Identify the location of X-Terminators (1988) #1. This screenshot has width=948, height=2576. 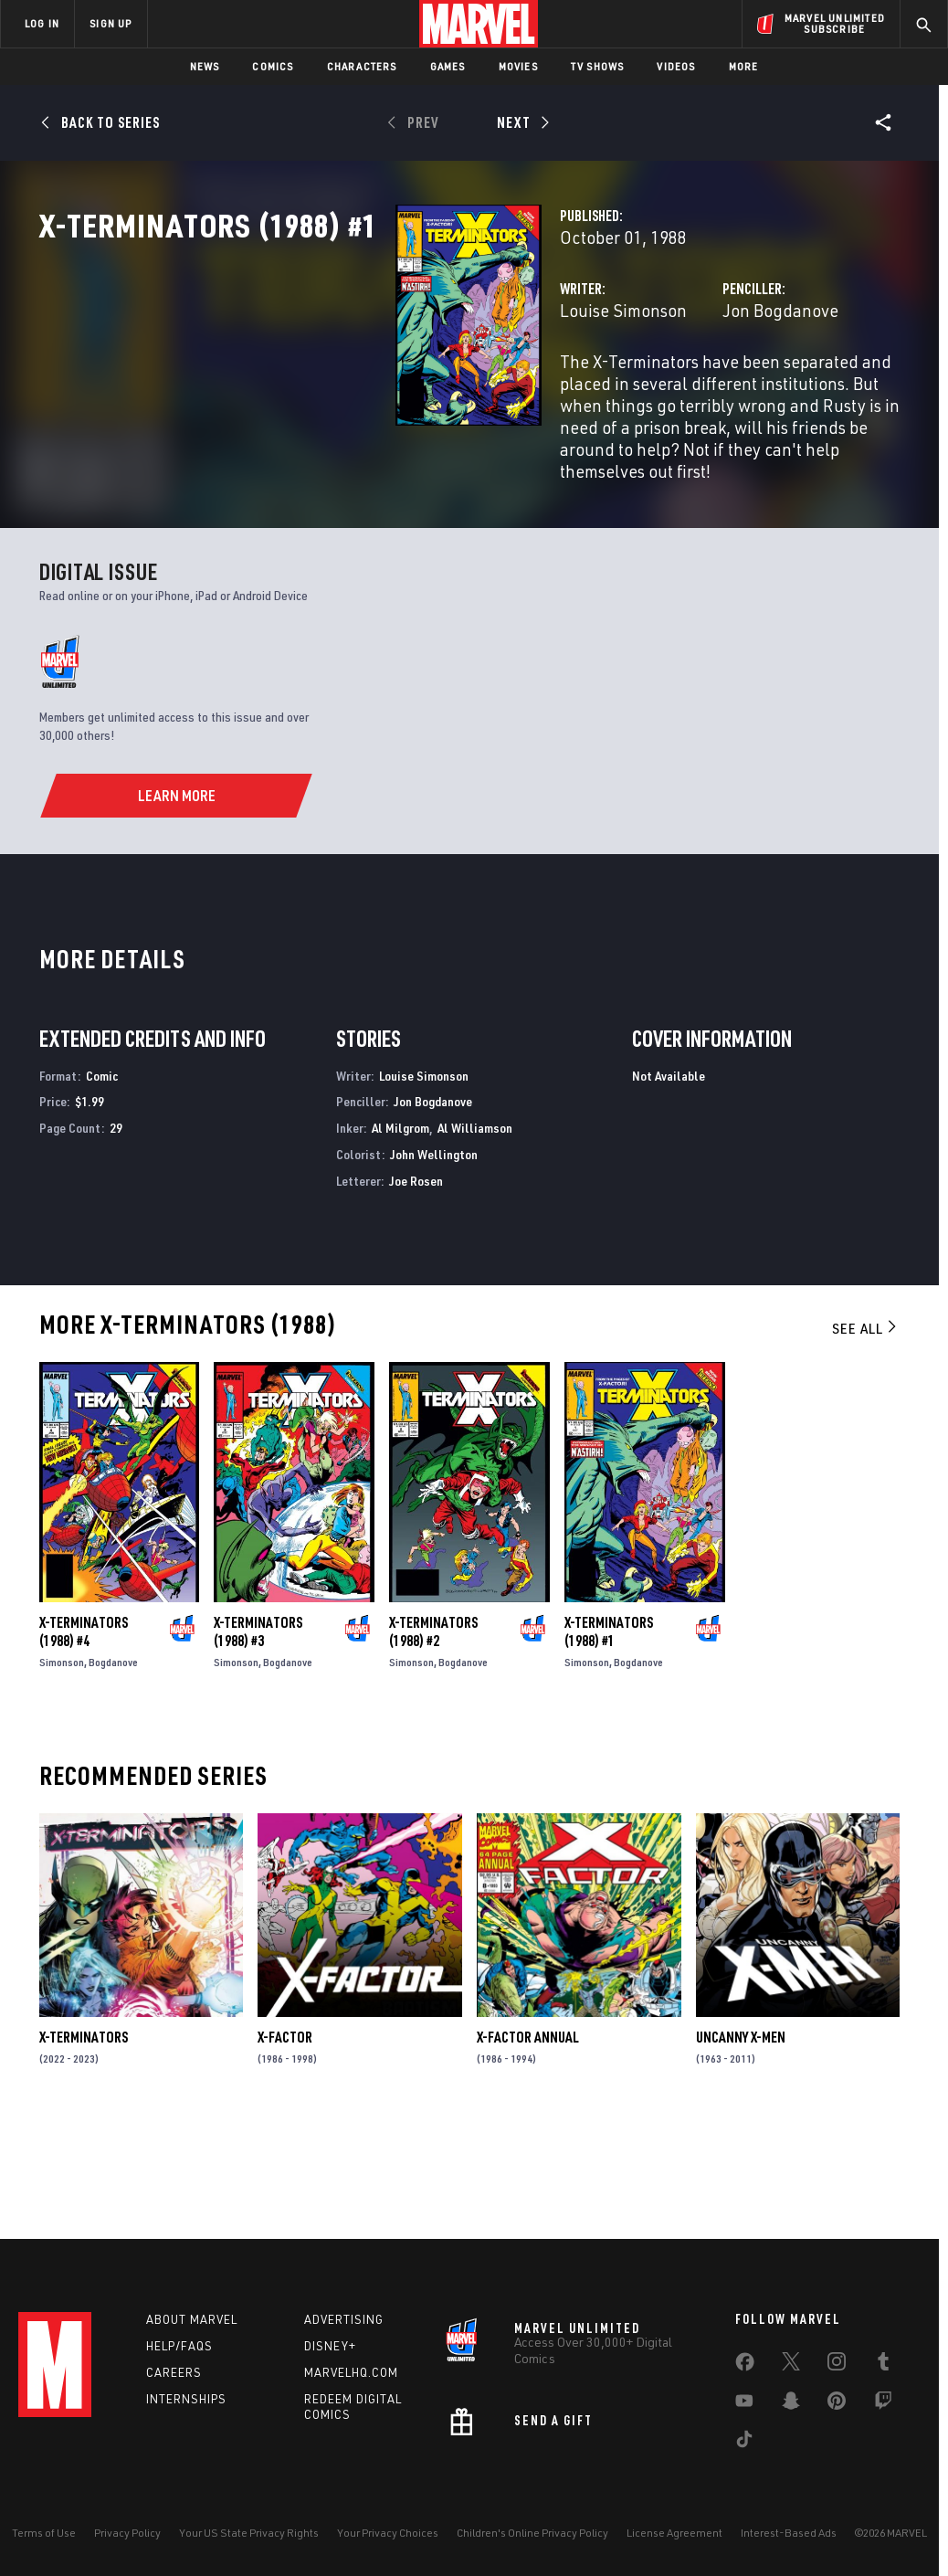
(608, 1737).